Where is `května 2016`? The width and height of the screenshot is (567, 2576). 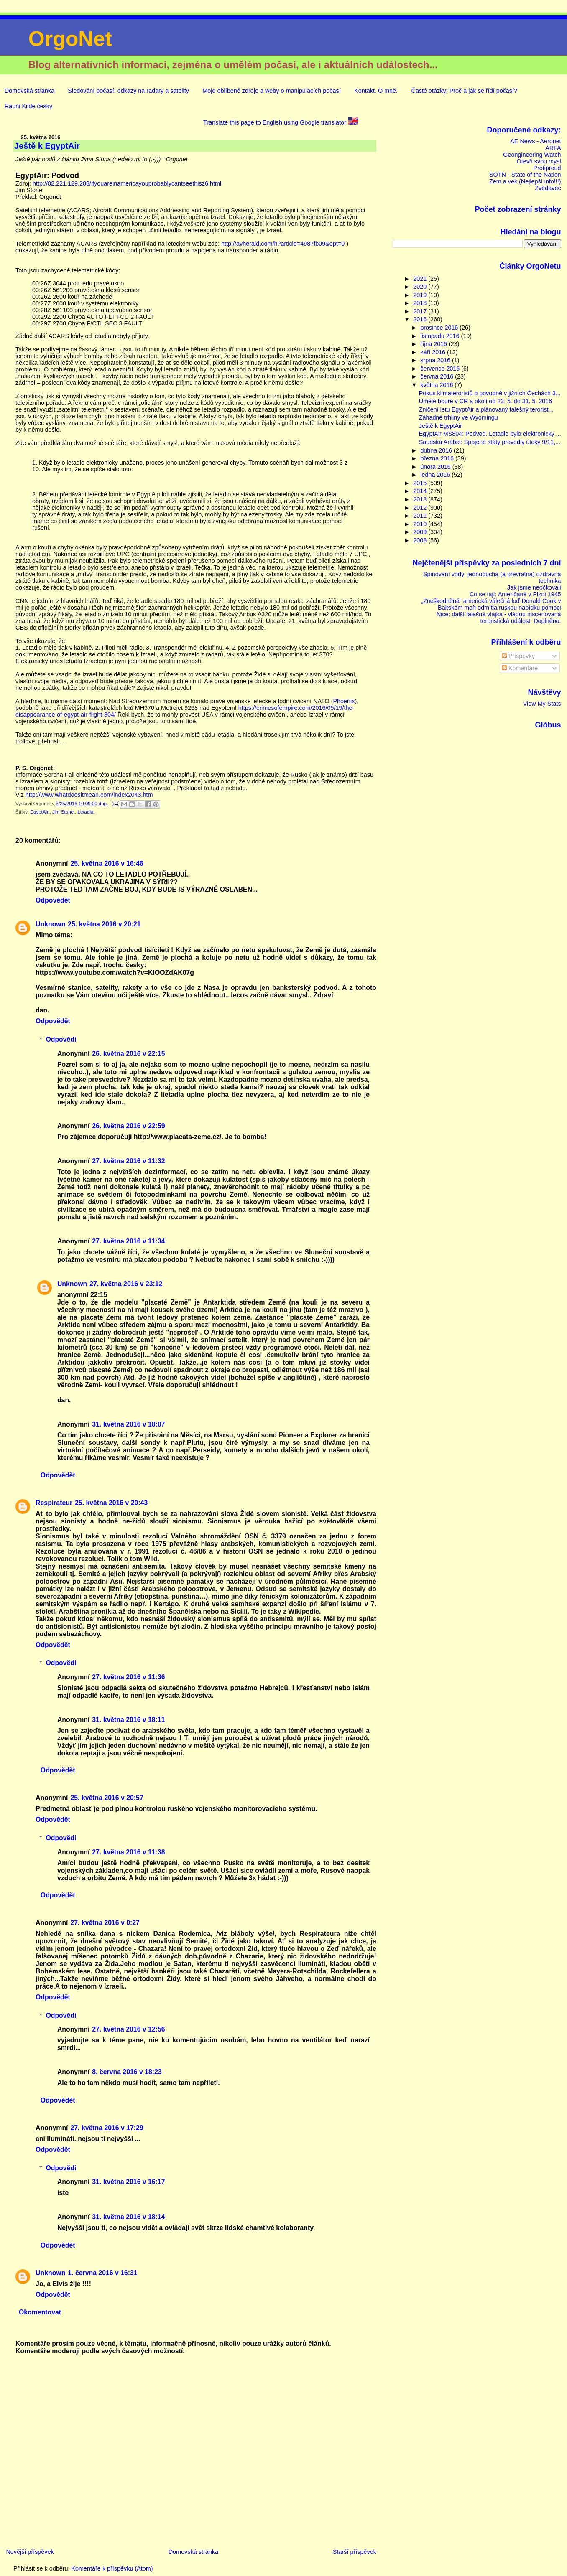
května 2016 is located at coordinates (437, 384).